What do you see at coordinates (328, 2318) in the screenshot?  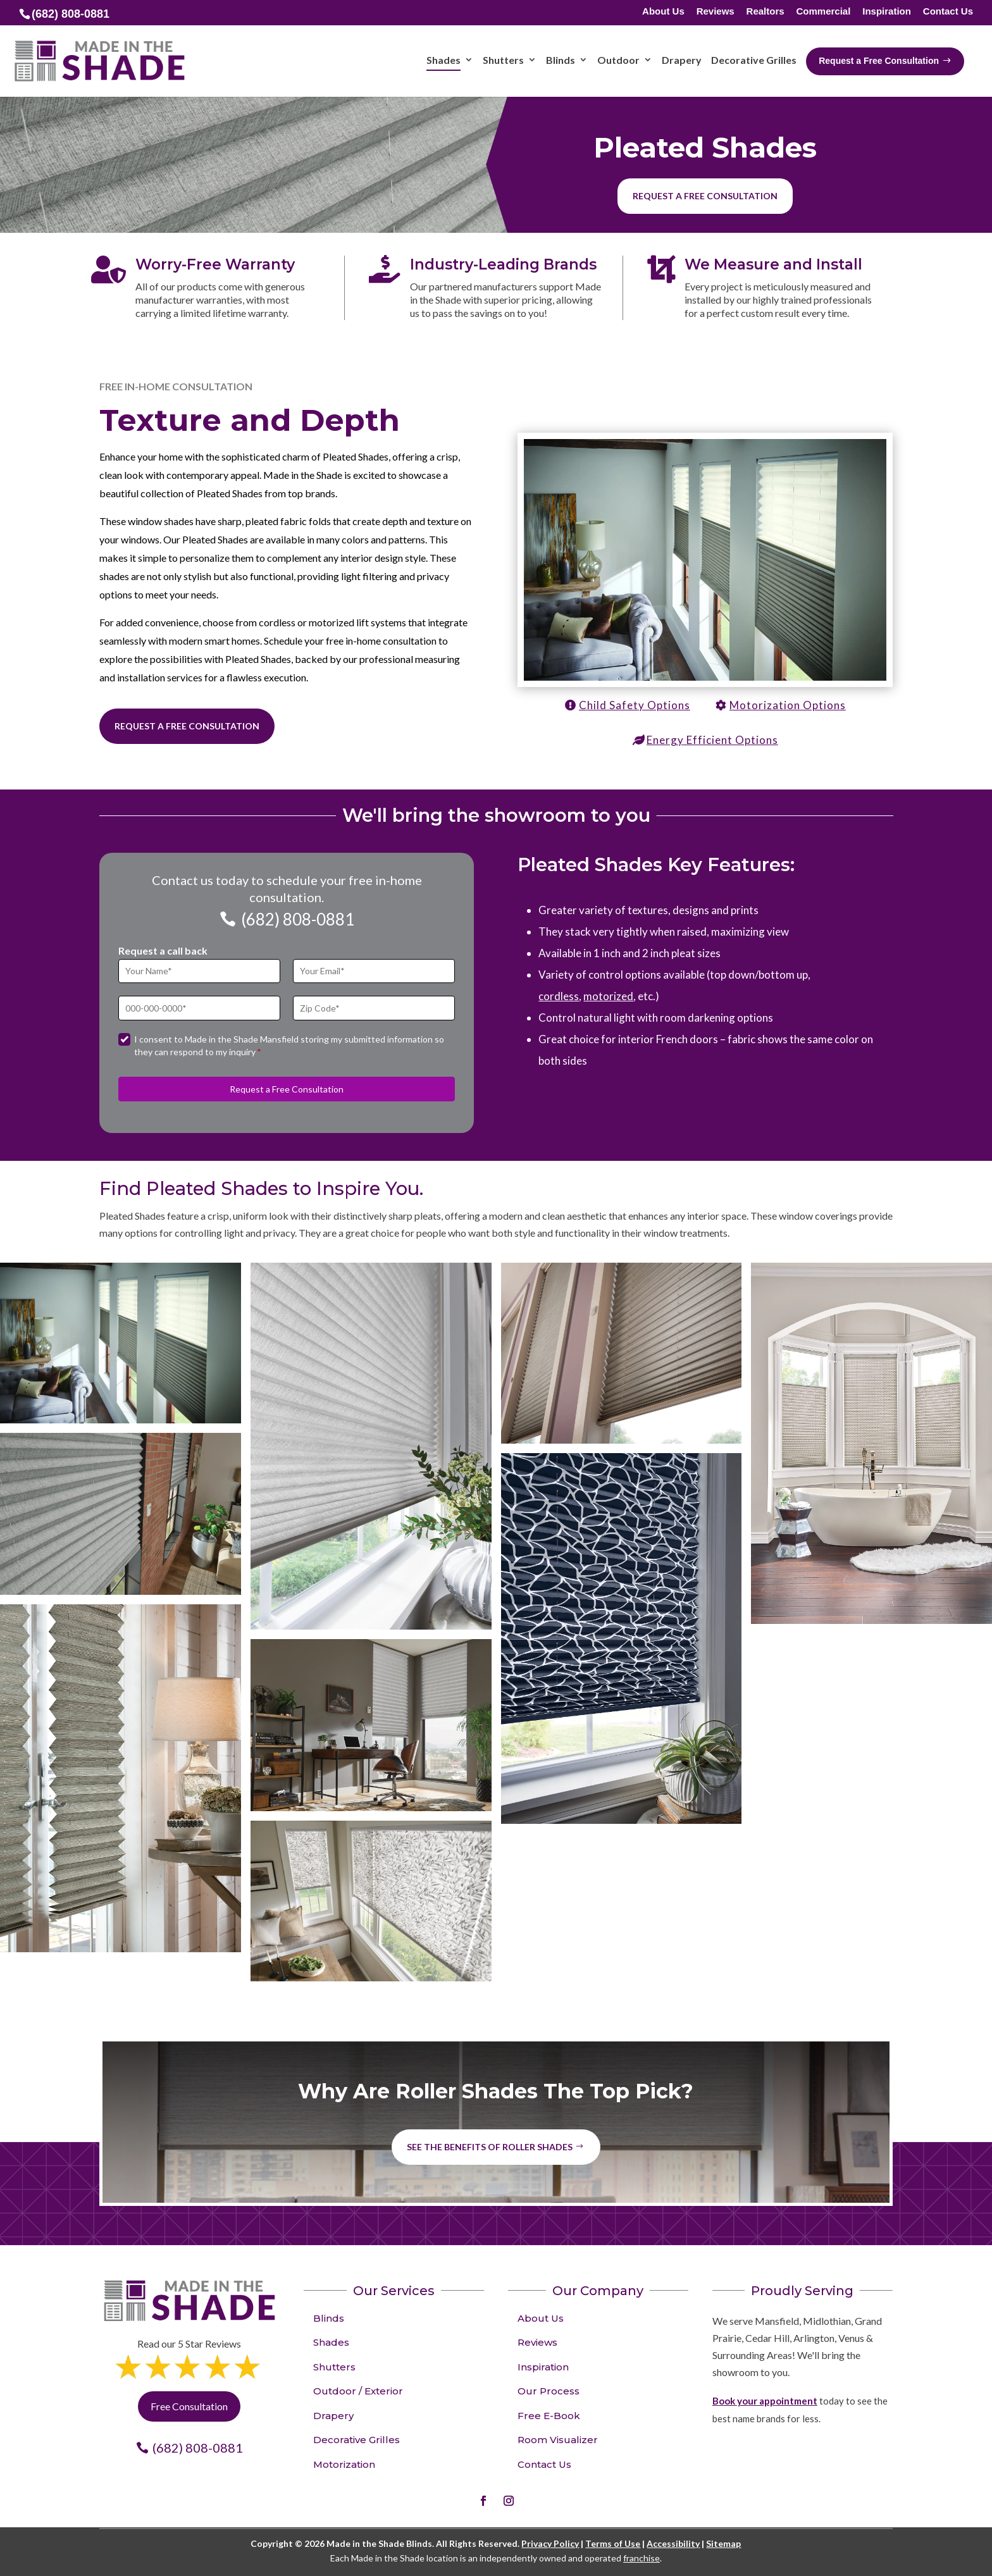 I see `Blinds` at bounding box center [328, 2318].